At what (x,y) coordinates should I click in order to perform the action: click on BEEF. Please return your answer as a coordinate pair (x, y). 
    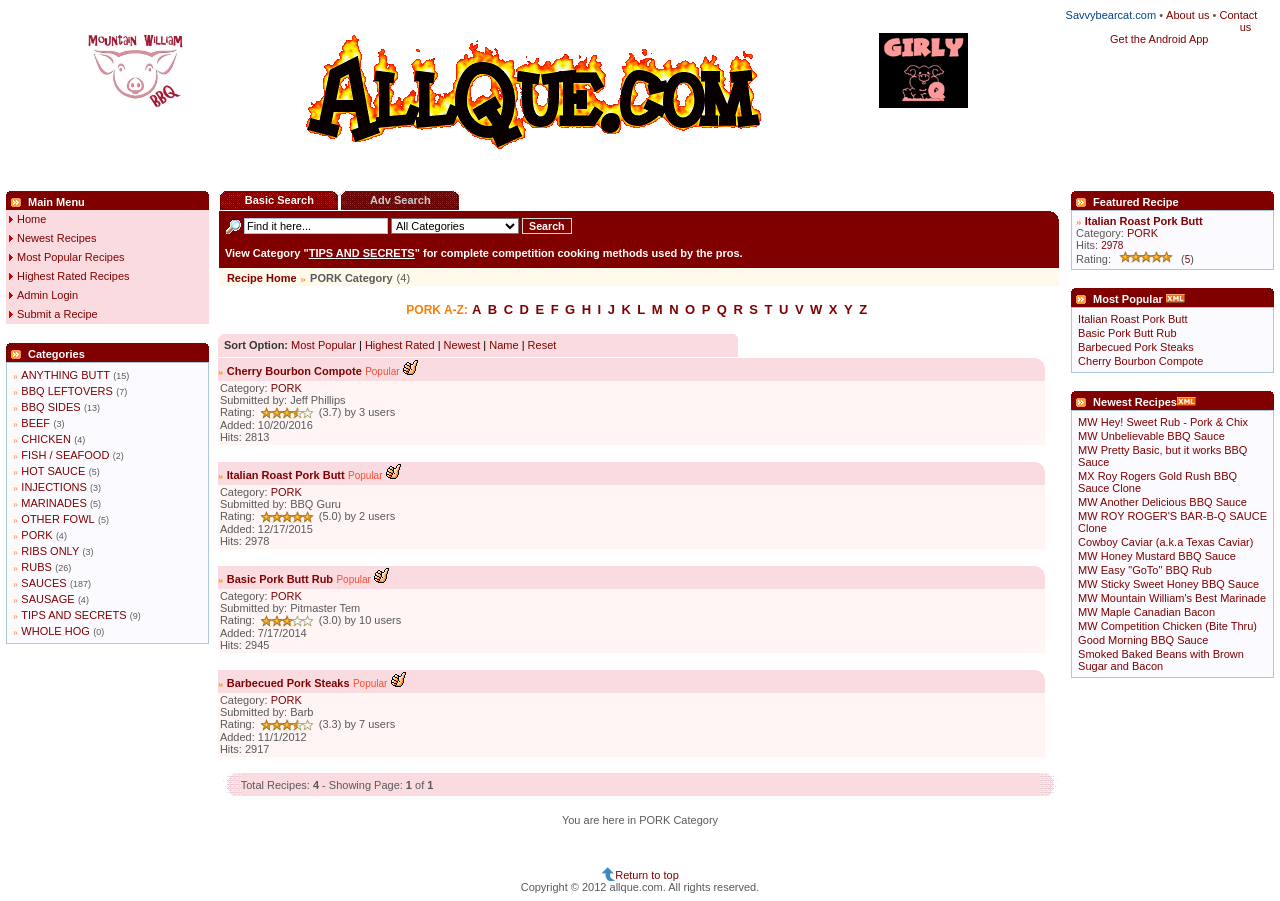
    Looking at the image, I should click on (35, 423).